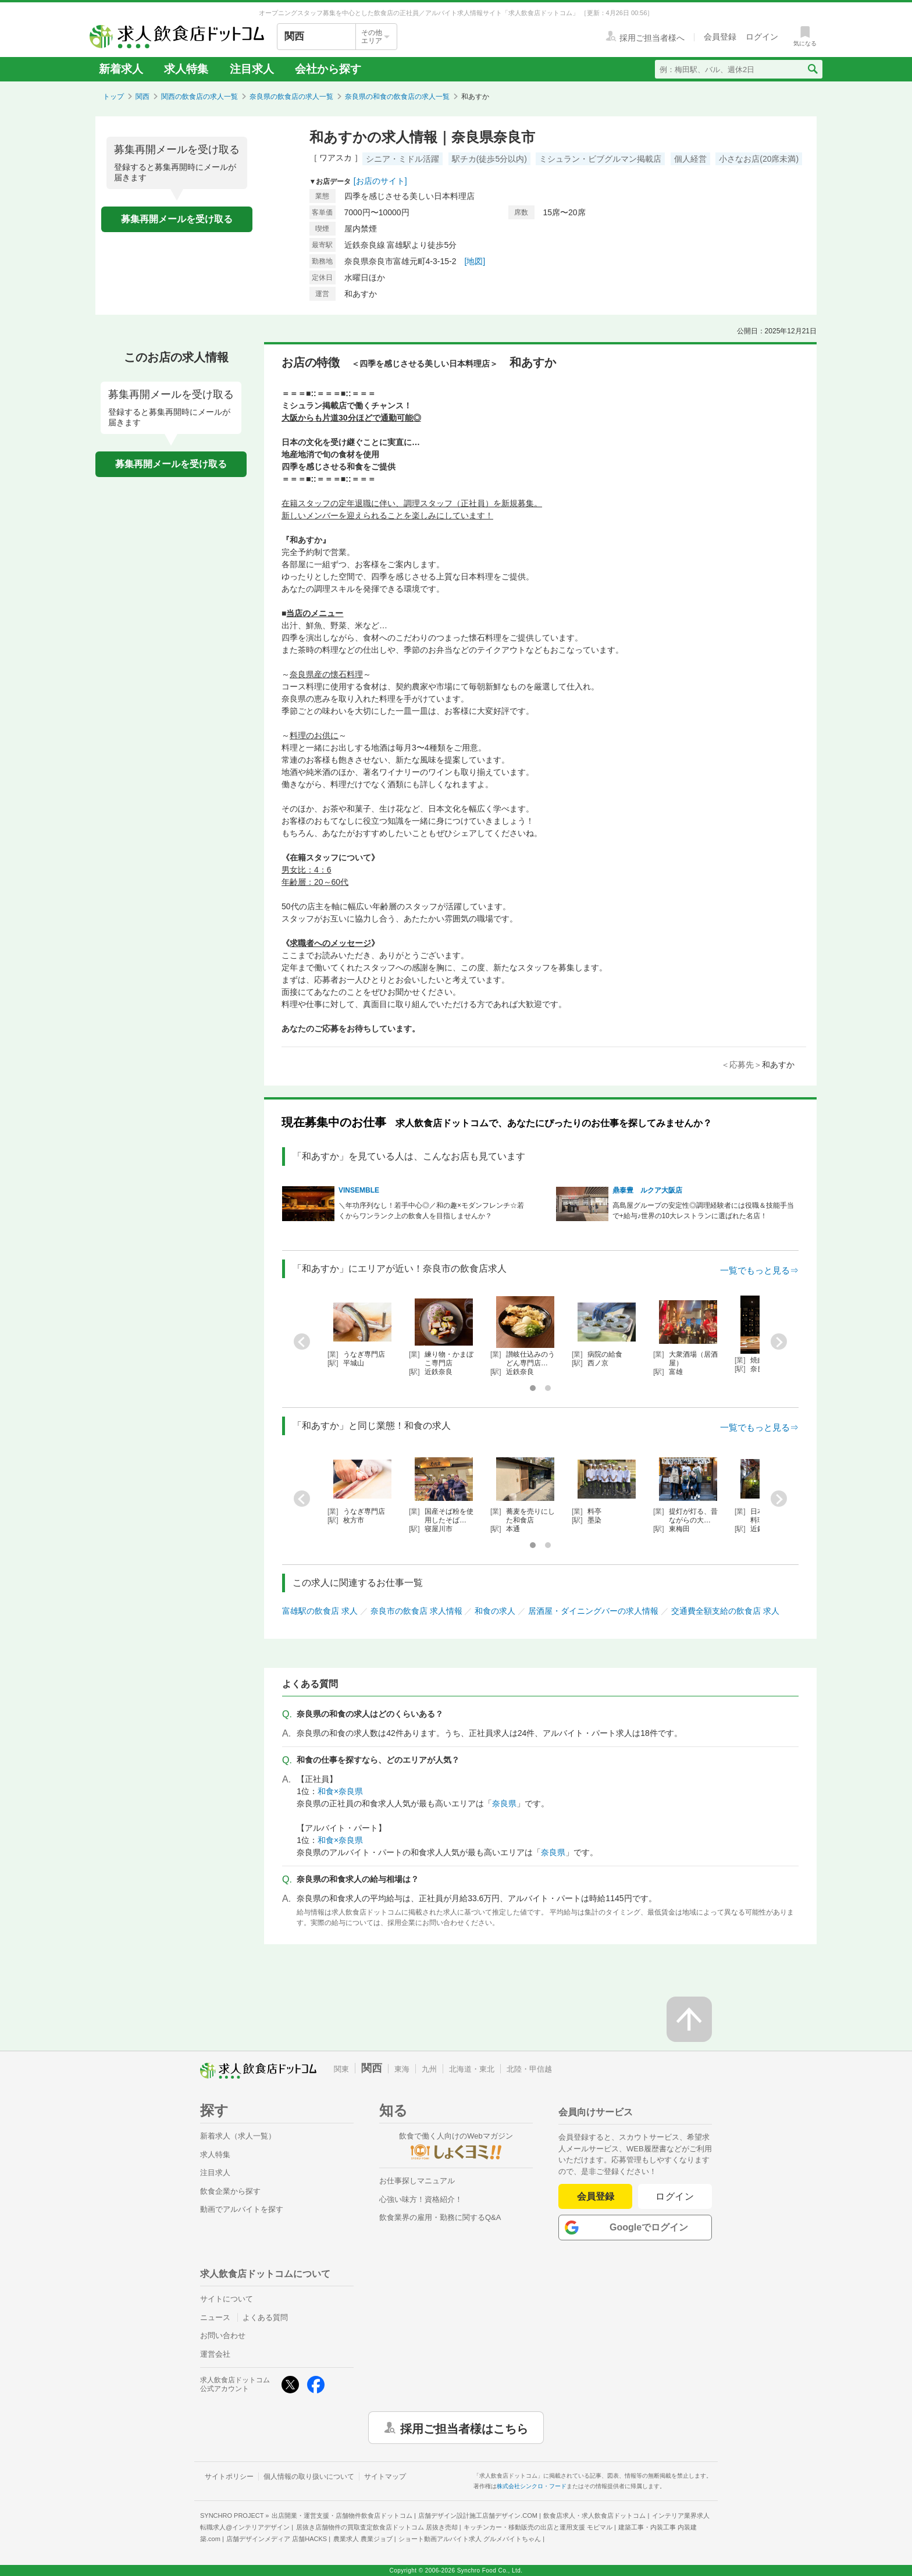  I want to click on [お店のサイト], so click(380, 181).